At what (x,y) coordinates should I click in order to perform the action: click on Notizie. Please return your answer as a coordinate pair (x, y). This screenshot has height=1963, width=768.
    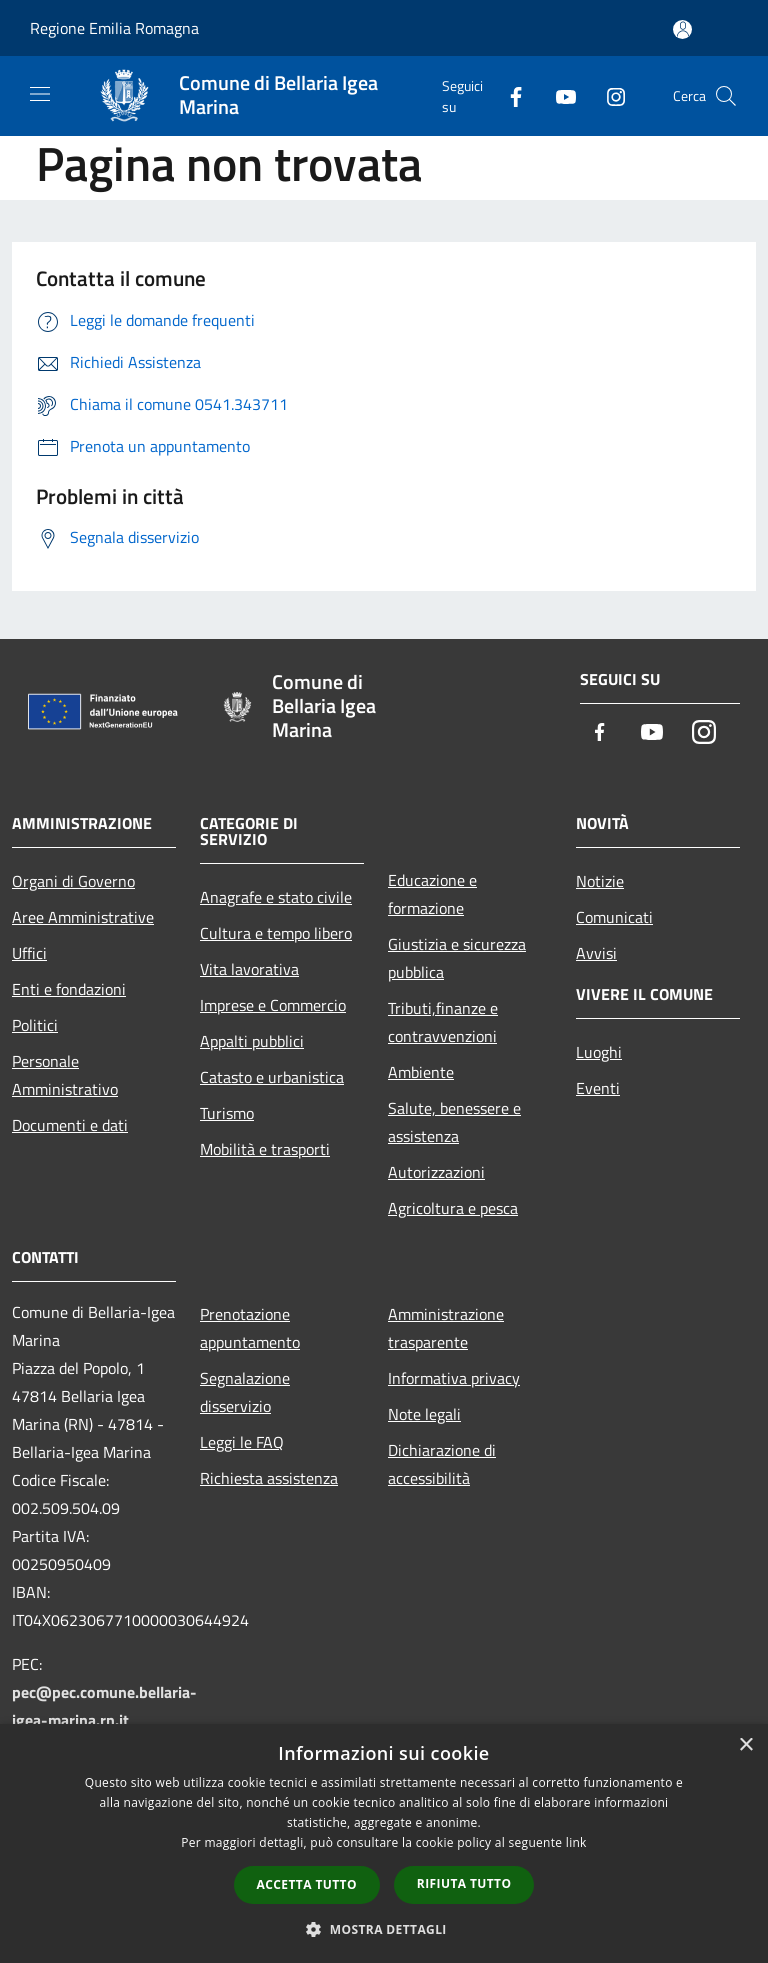
    Looking at the image, I should click on (600, 881).